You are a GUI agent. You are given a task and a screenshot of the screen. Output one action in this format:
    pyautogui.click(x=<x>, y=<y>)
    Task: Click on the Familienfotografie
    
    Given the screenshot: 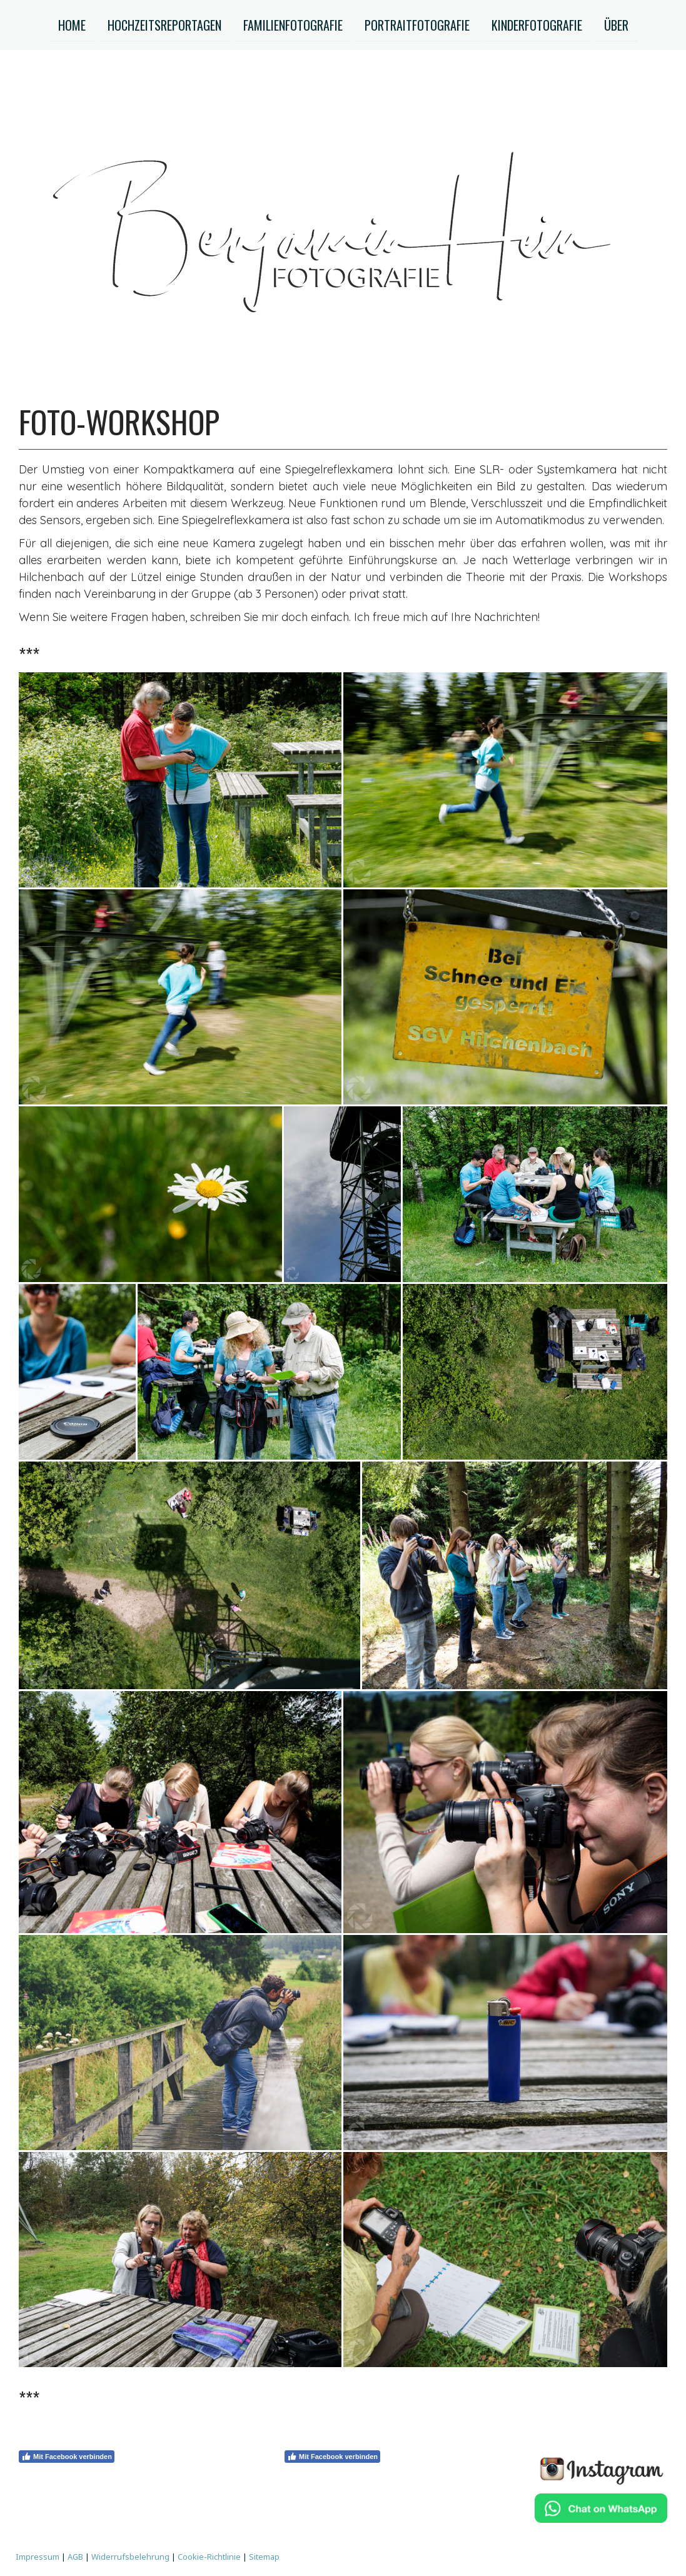 What is the action you would take?
    pyautogui.click(x=293, y=24)
    